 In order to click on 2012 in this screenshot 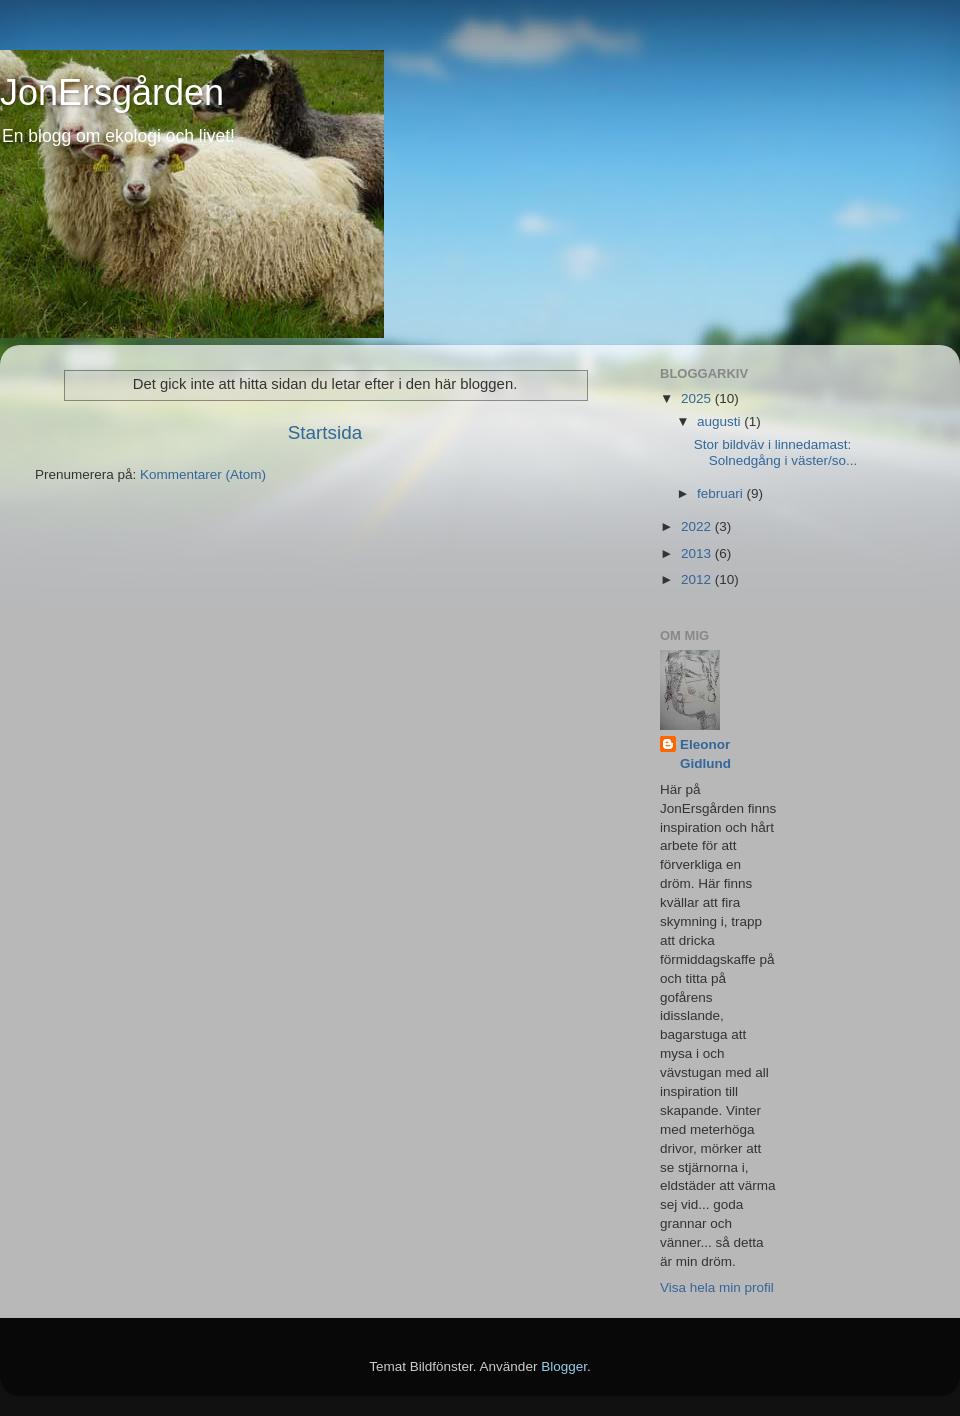, I will do `click(698, 579)`.